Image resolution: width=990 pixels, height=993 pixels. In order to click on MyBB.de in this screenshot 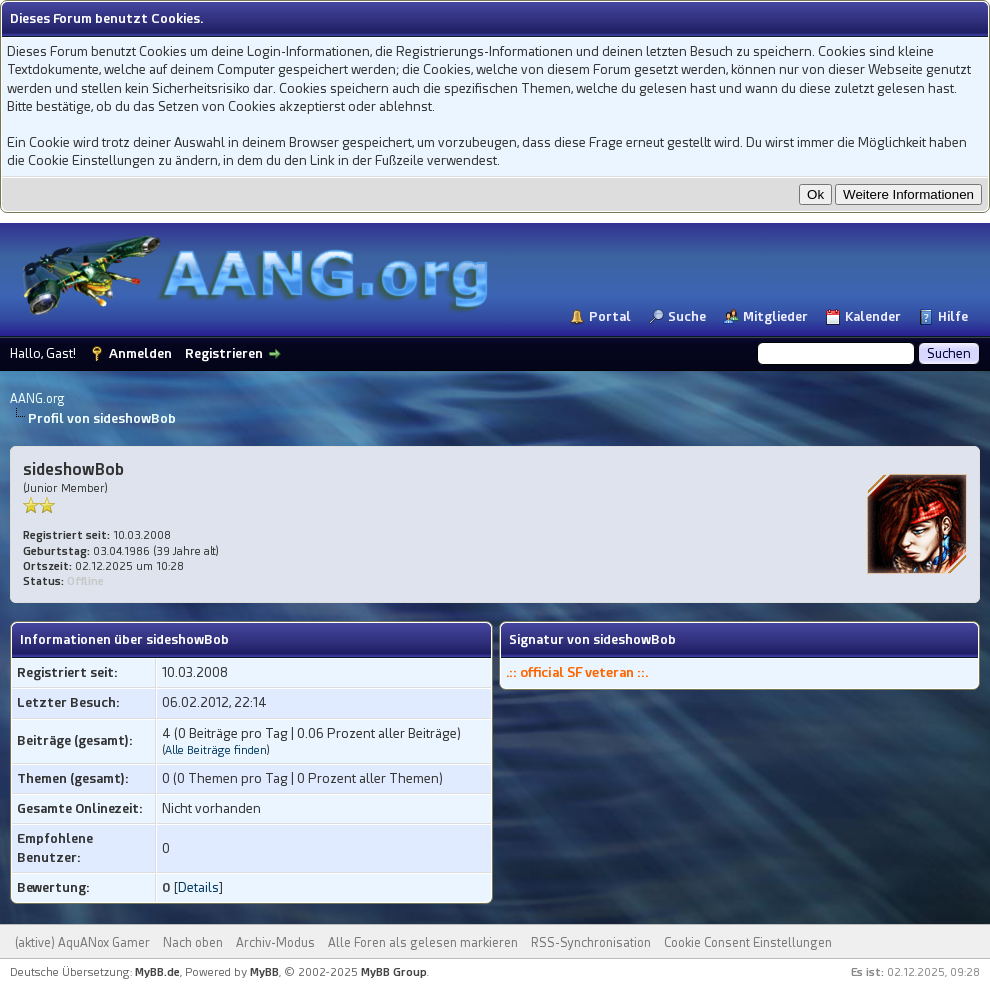, I will do `click(157, 972)`.